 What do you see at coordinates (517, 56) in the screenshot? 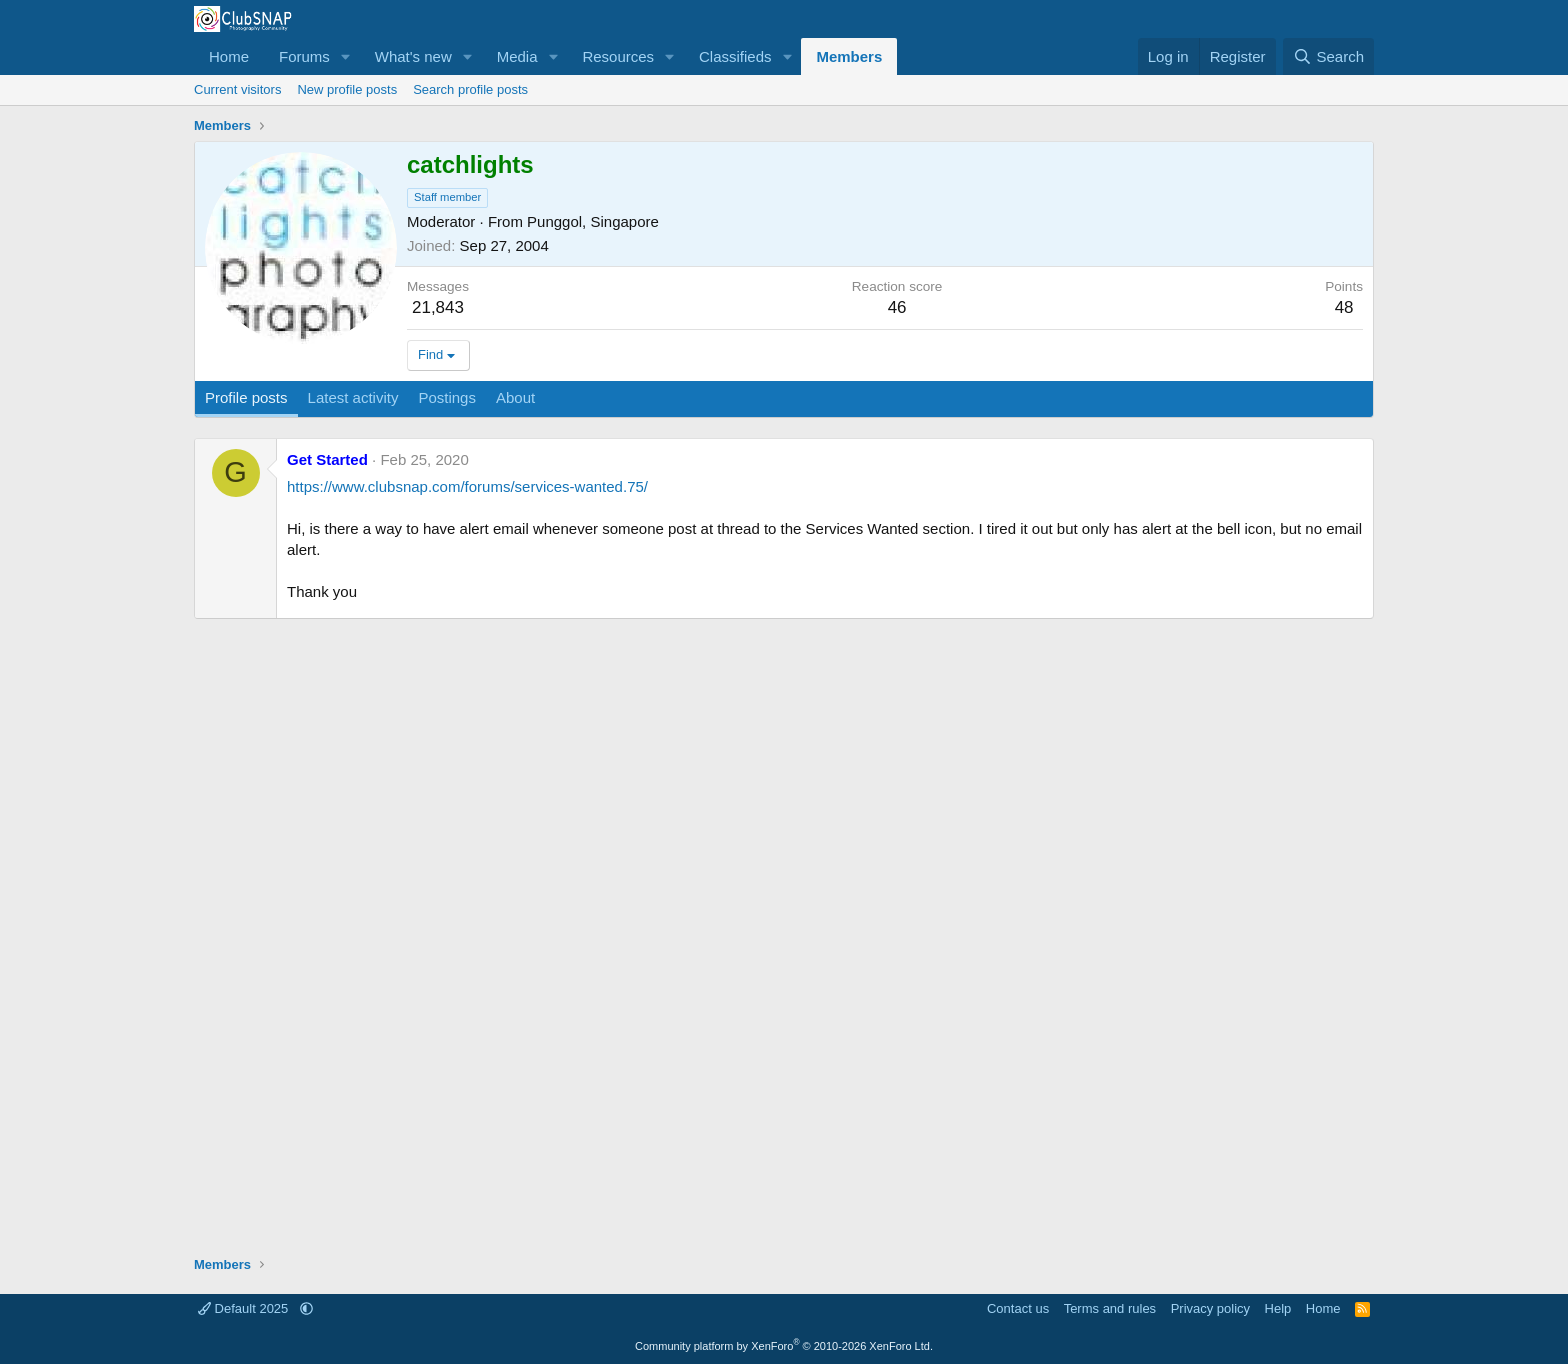
I see `Media` at bounding box center [517, 56].